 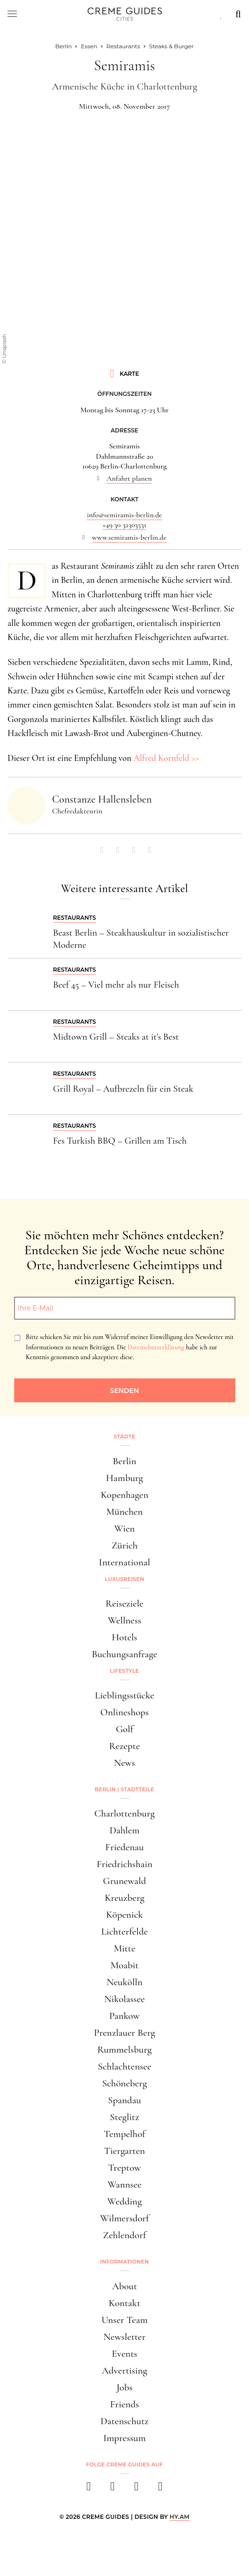 What do you see at coordinates (124, 2016) in the screenshot?
I see `Pankow` at bounding box center [124, 2016].